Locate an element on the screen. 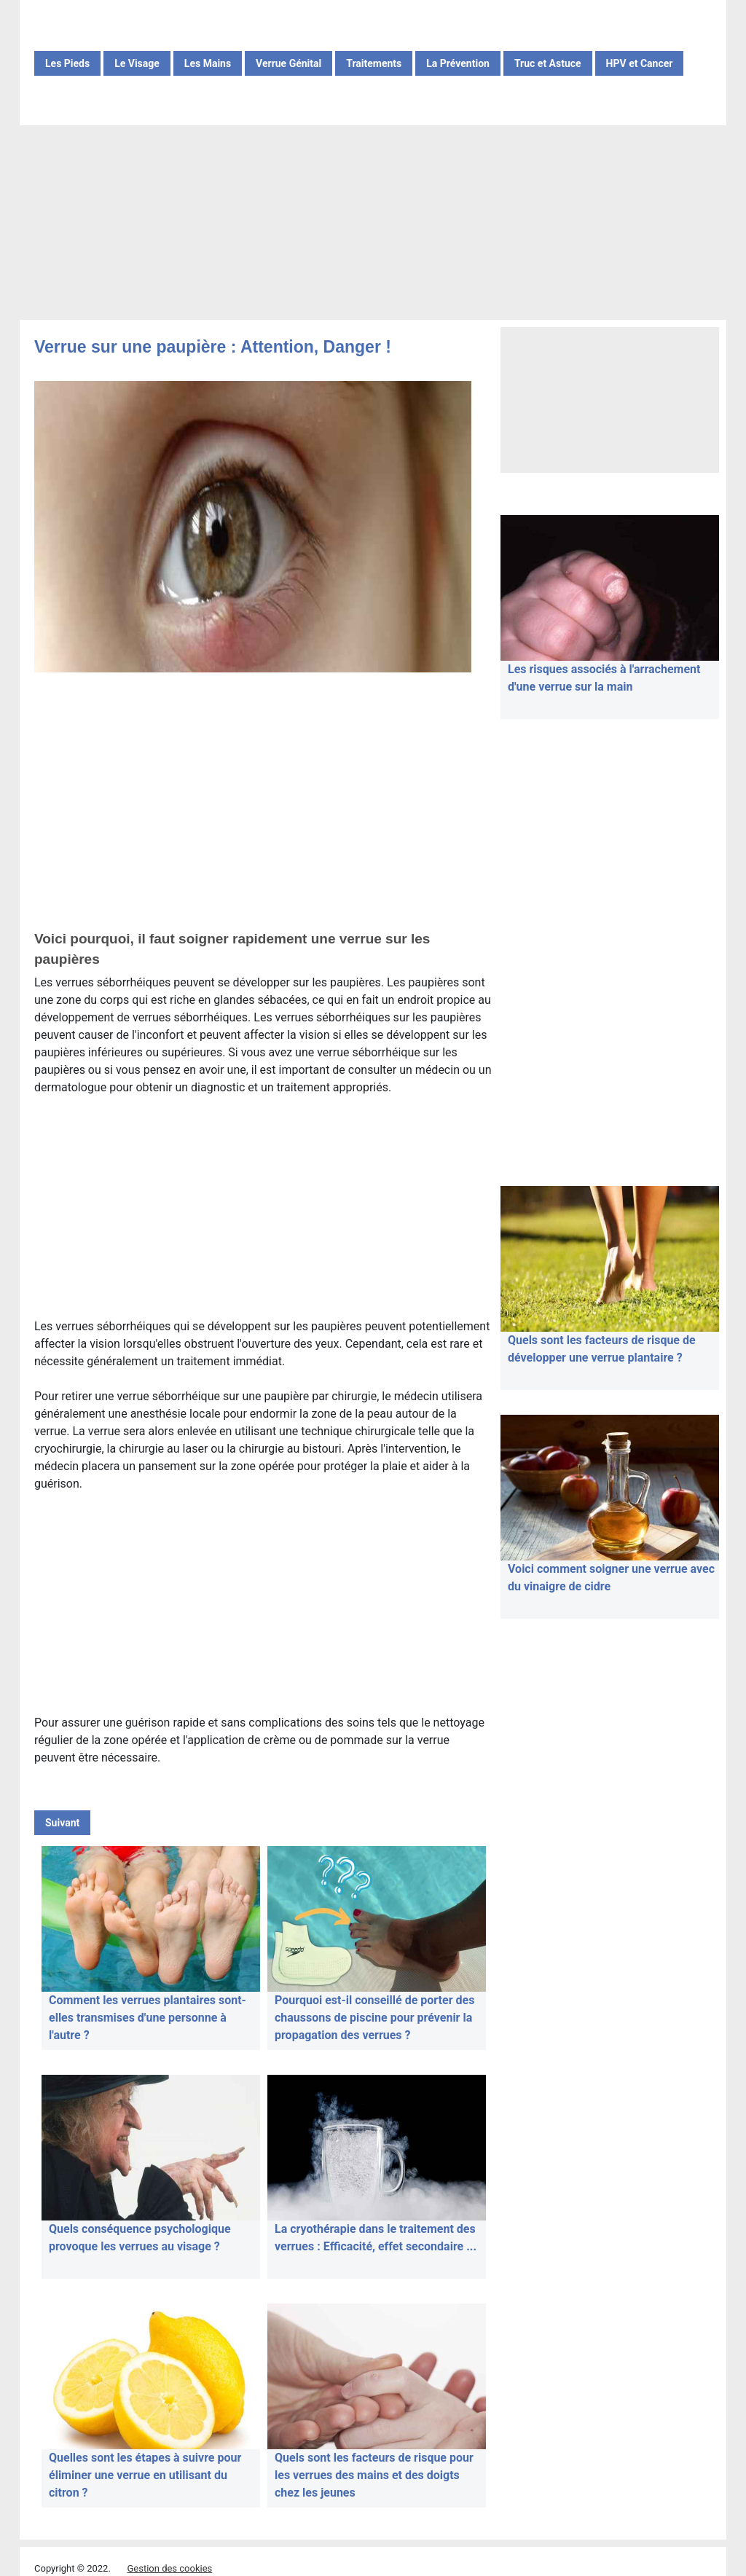  Traitements is located at coordinates (373, 63).